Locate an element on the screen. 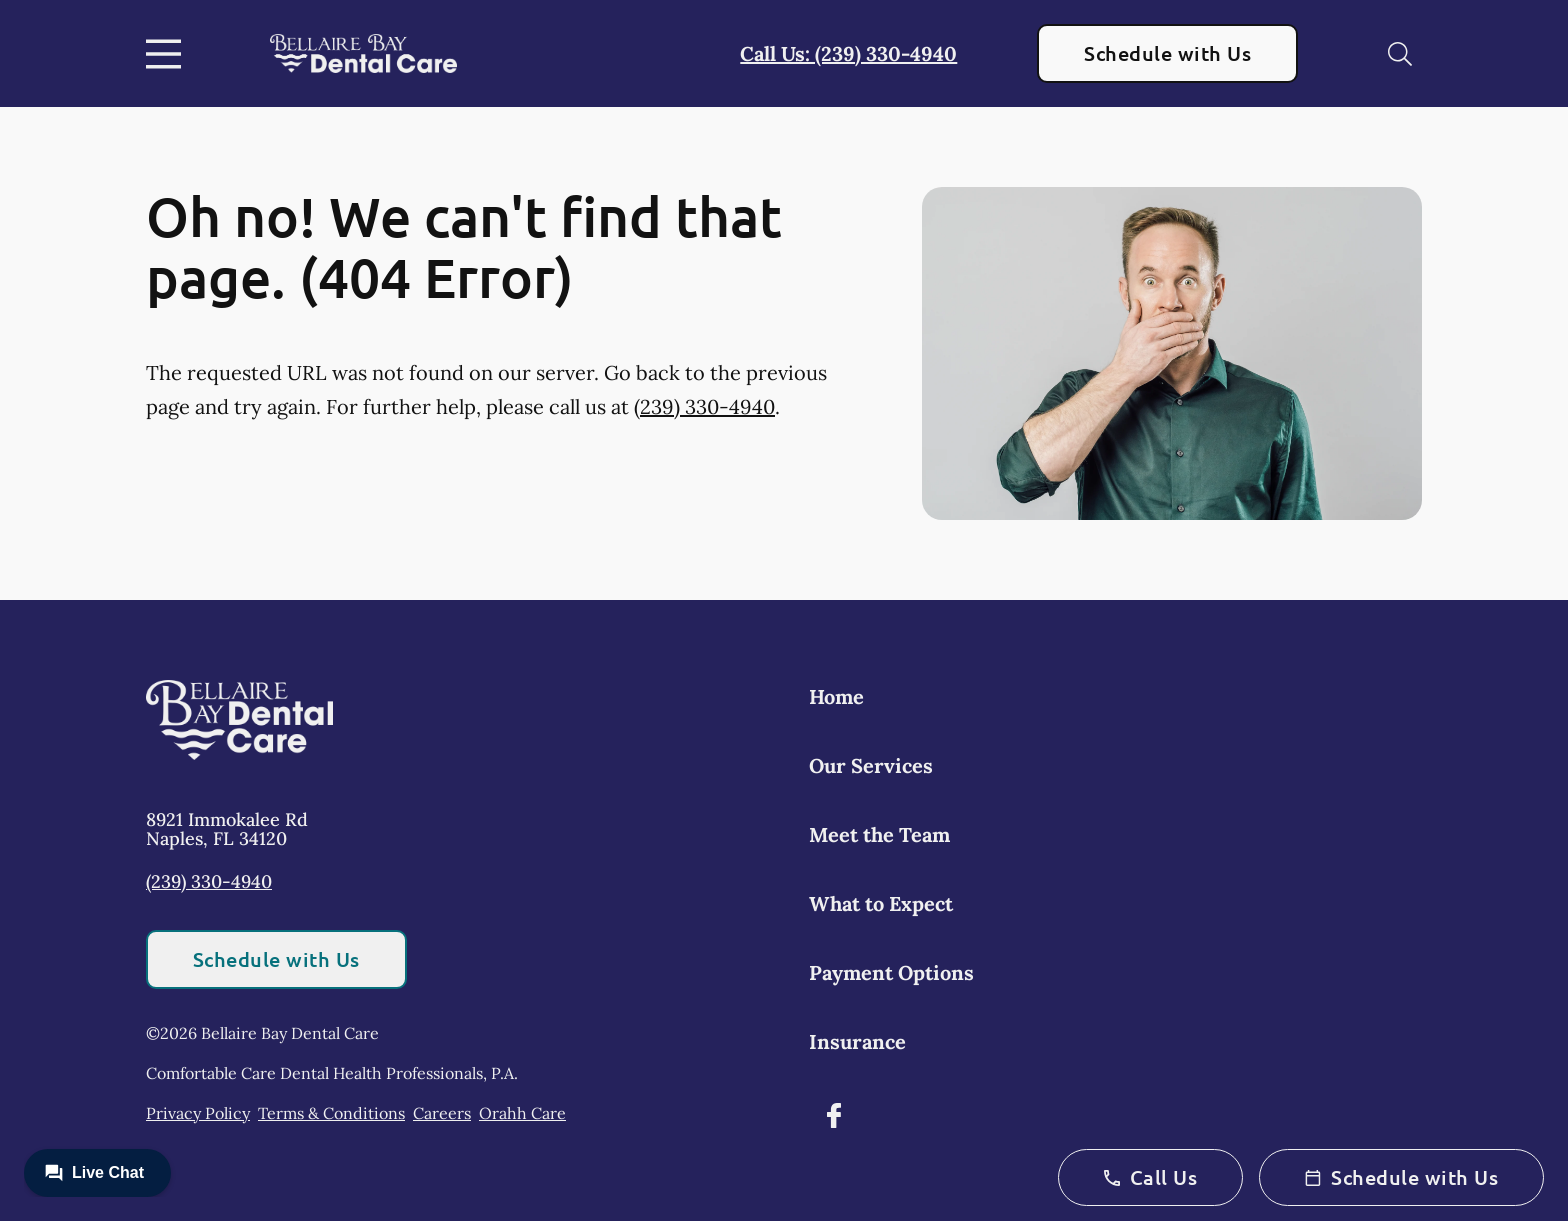  Payment Options is located at coordinates (891, 972).